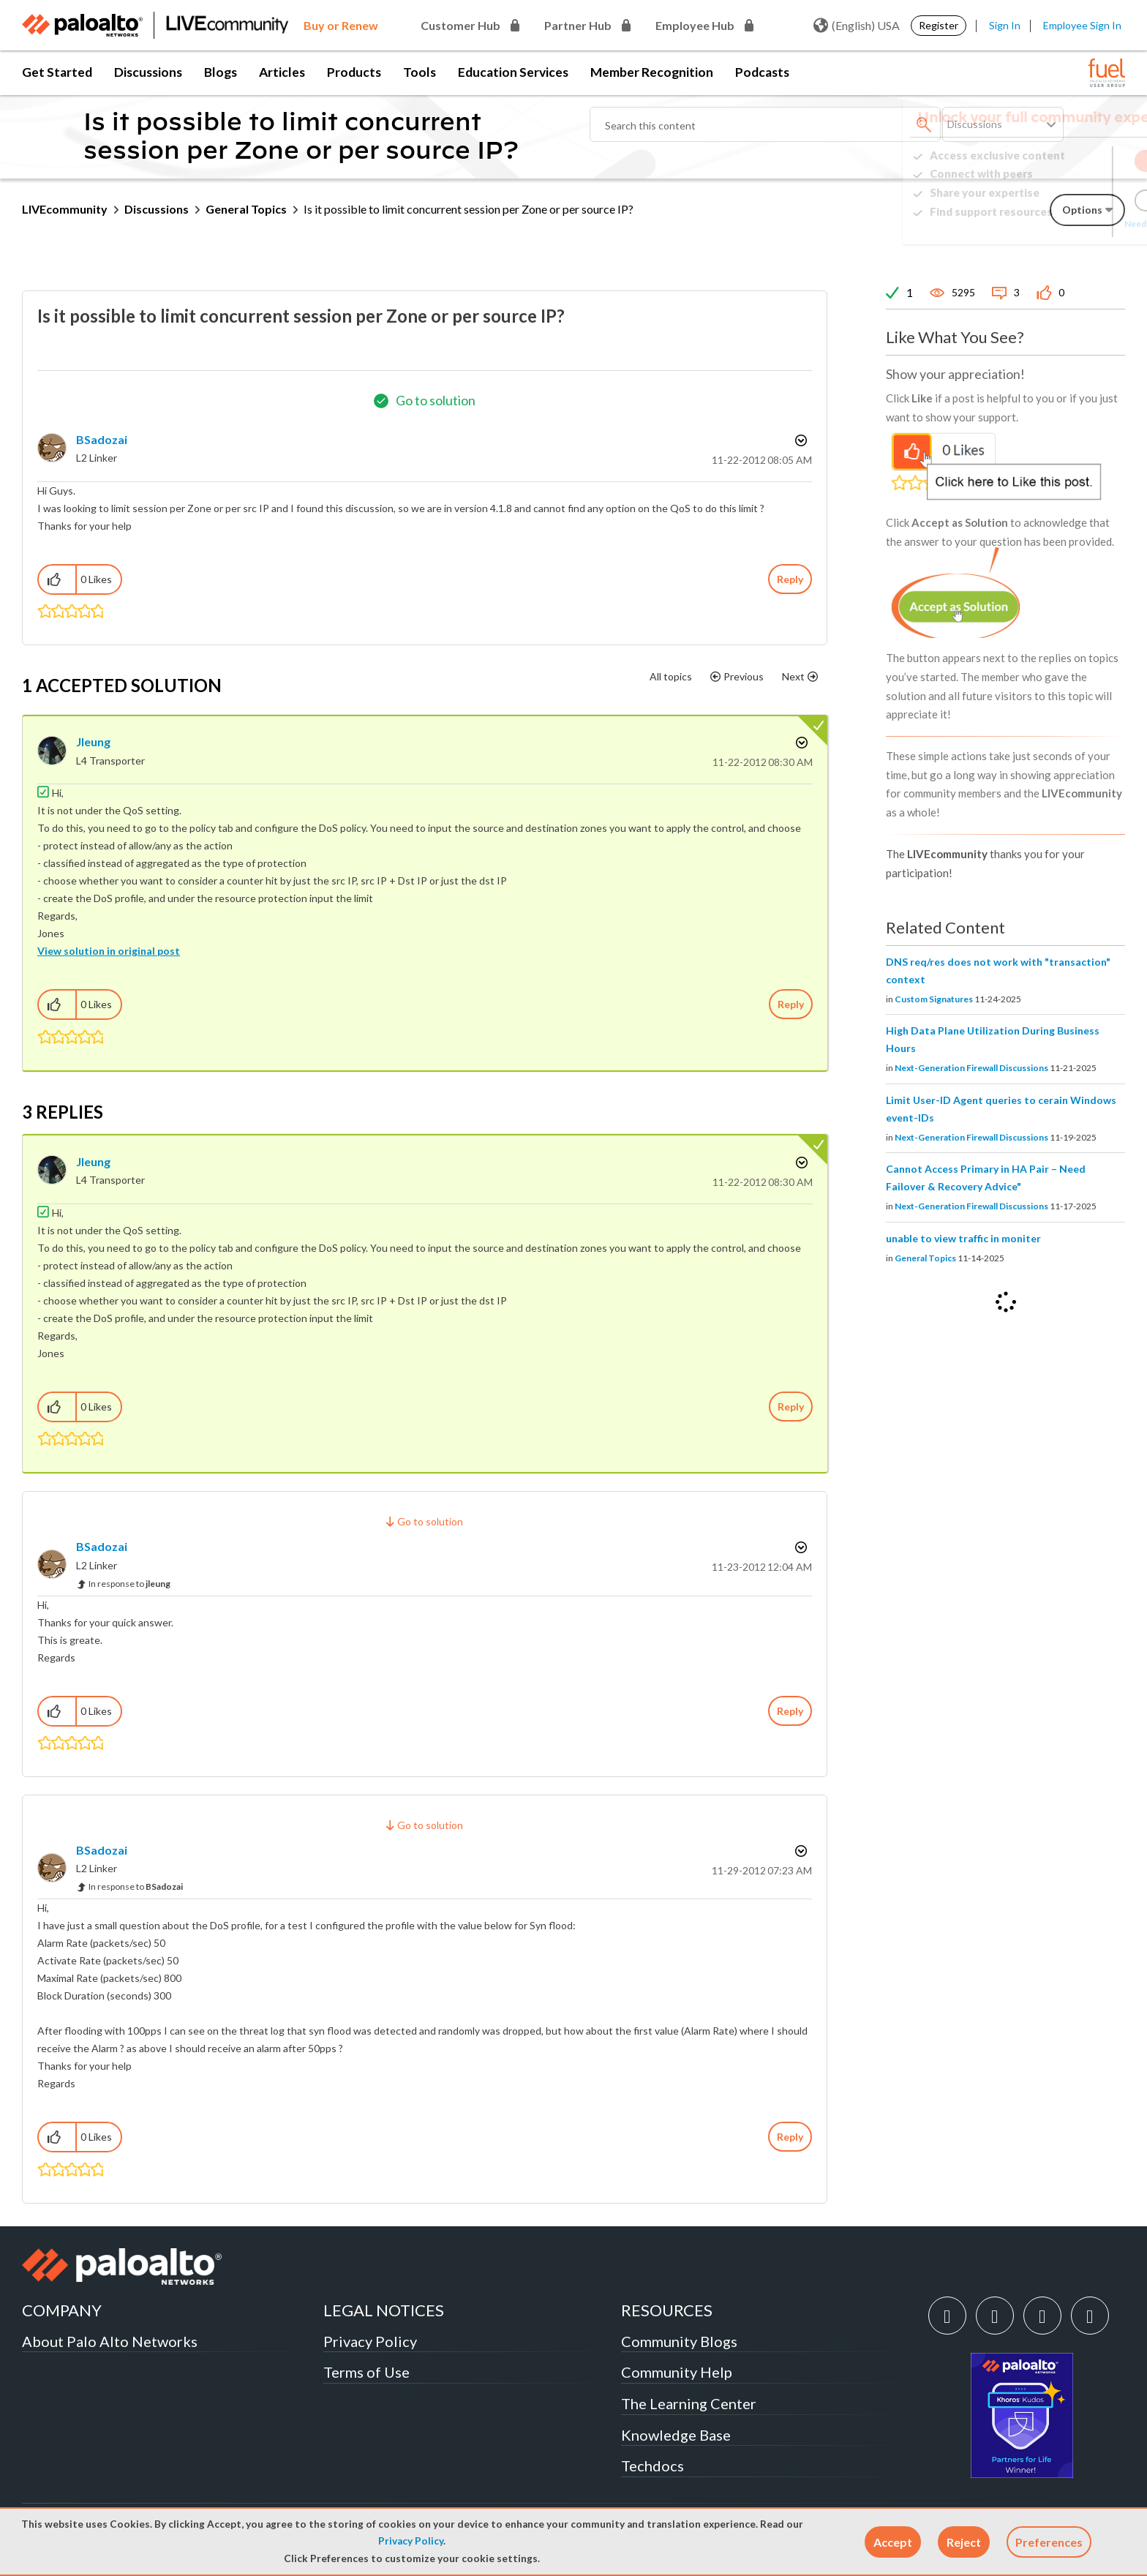 The width and height of the screenshot is (1147, 2576). I want to click on Terms of Use, so click(366, 2372).